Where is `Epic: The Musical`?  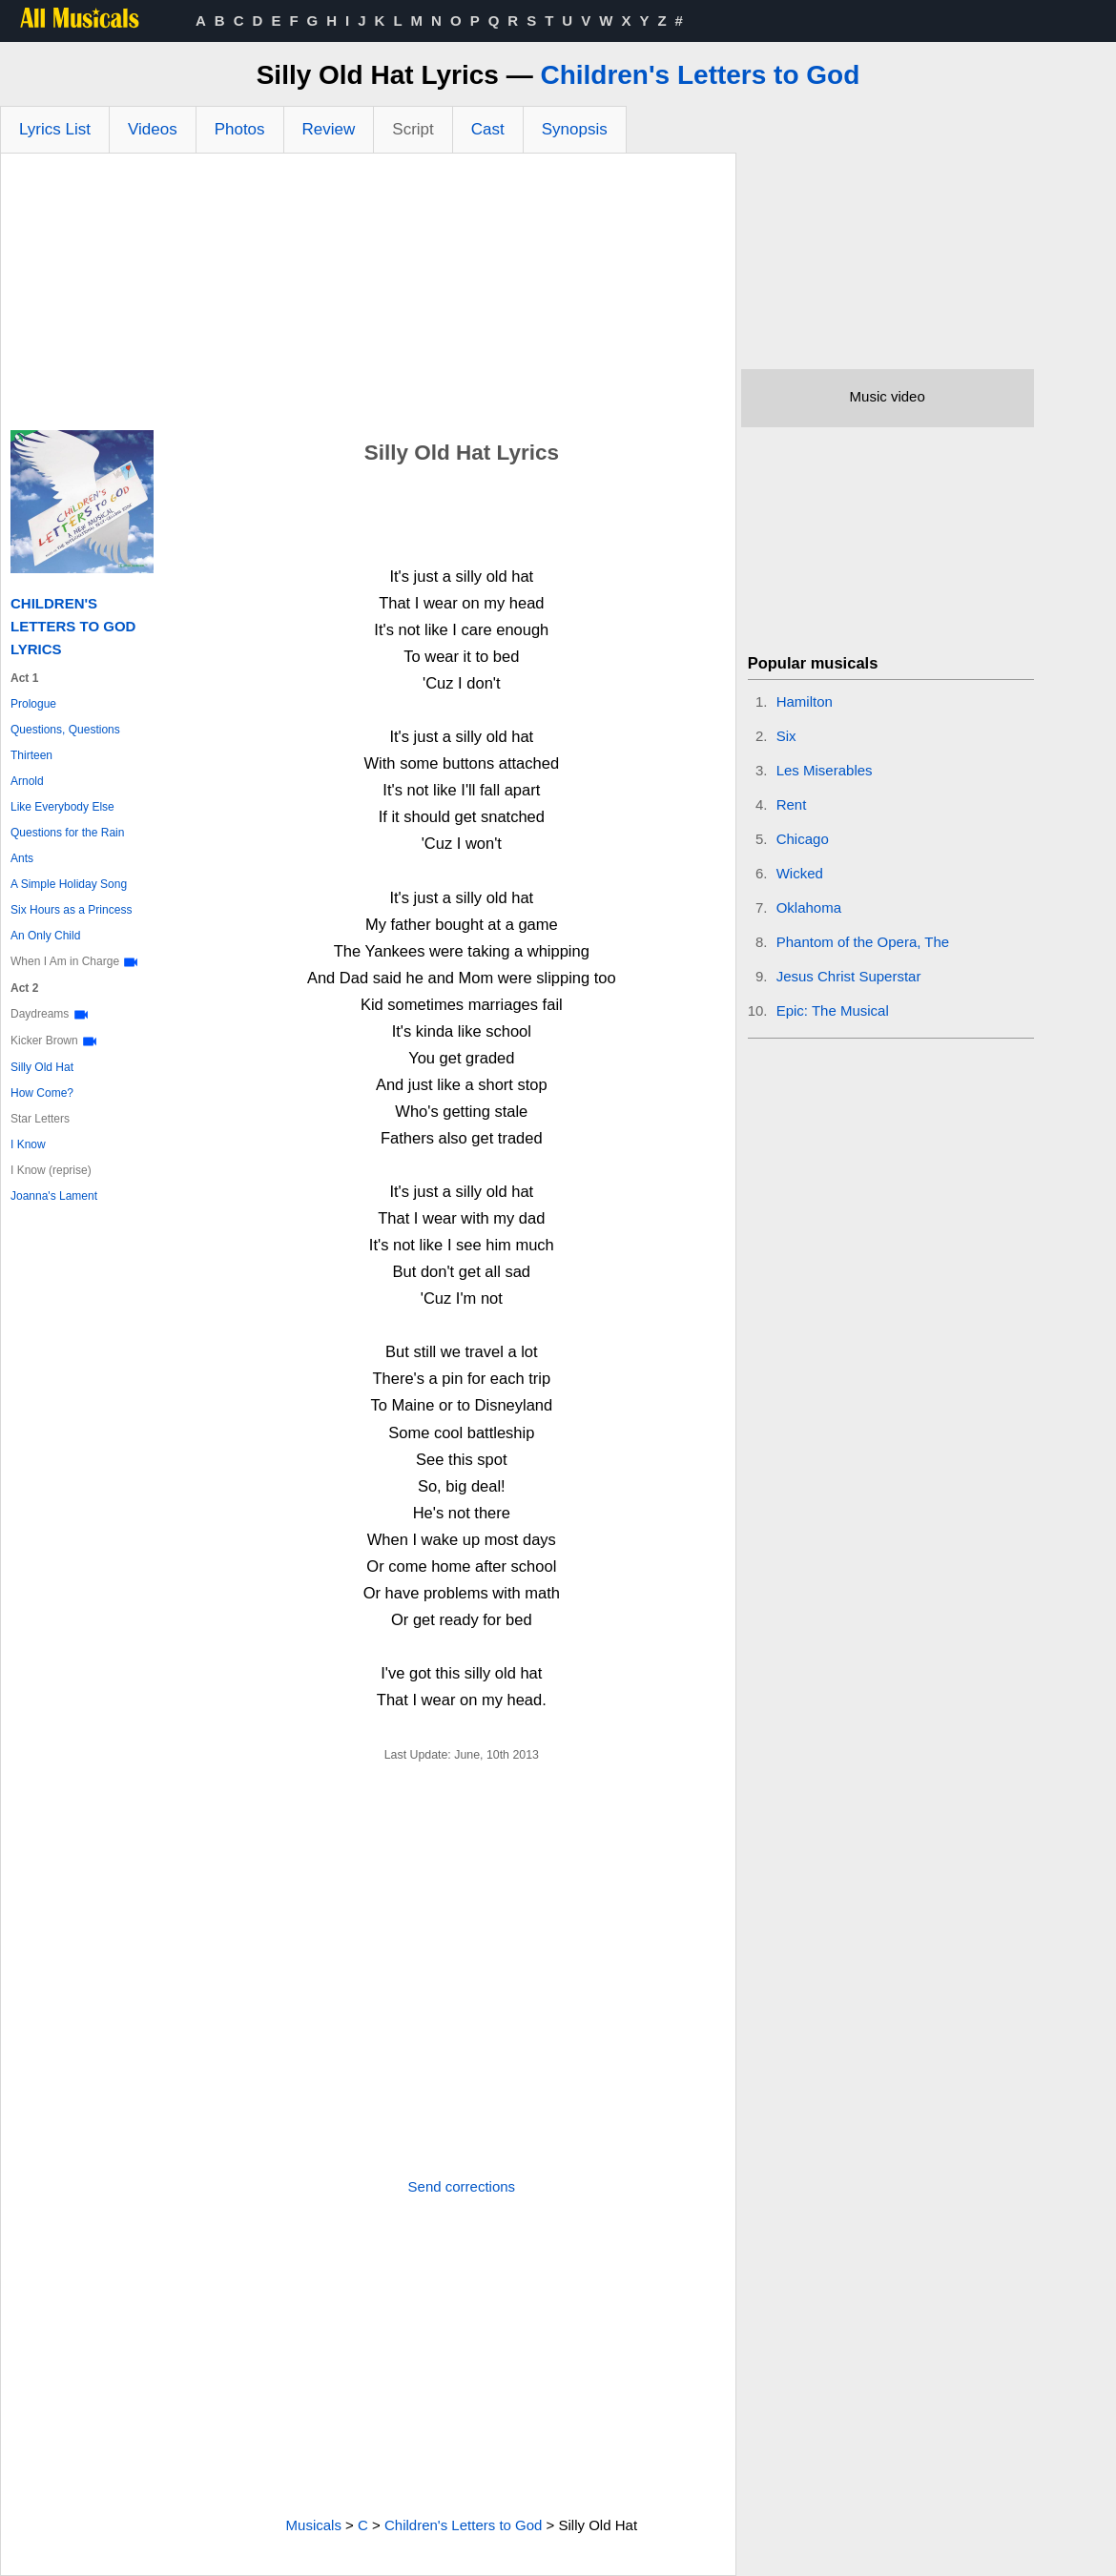
Epic: The Musical is located at coordinates (832, 1010).